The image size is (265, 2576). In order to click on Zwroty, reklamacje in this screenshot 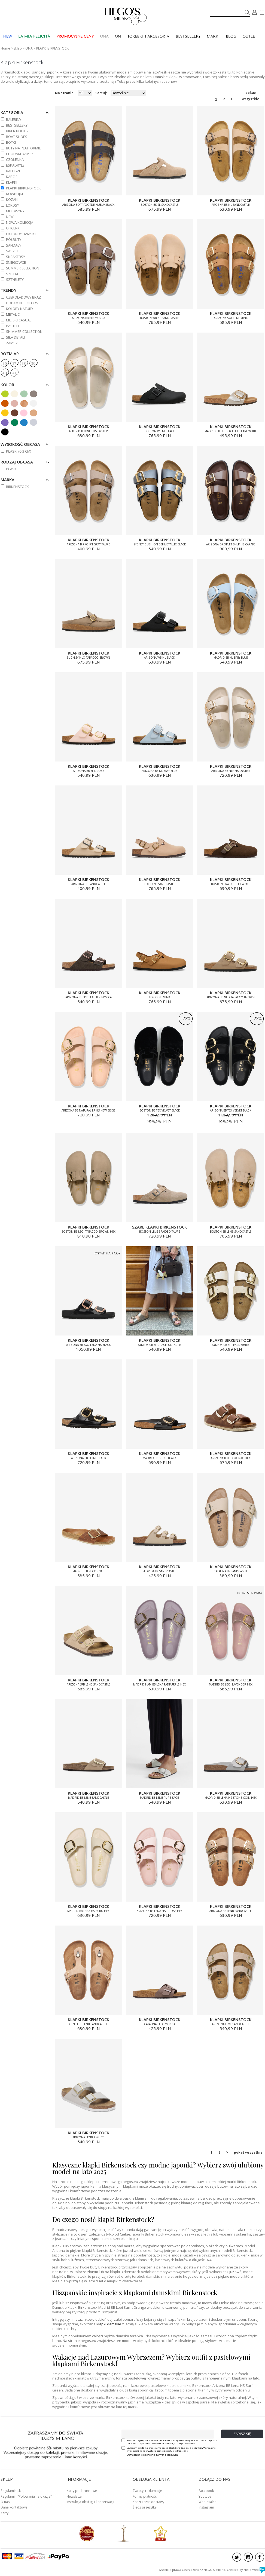, I will do `click(147, 2490)`.